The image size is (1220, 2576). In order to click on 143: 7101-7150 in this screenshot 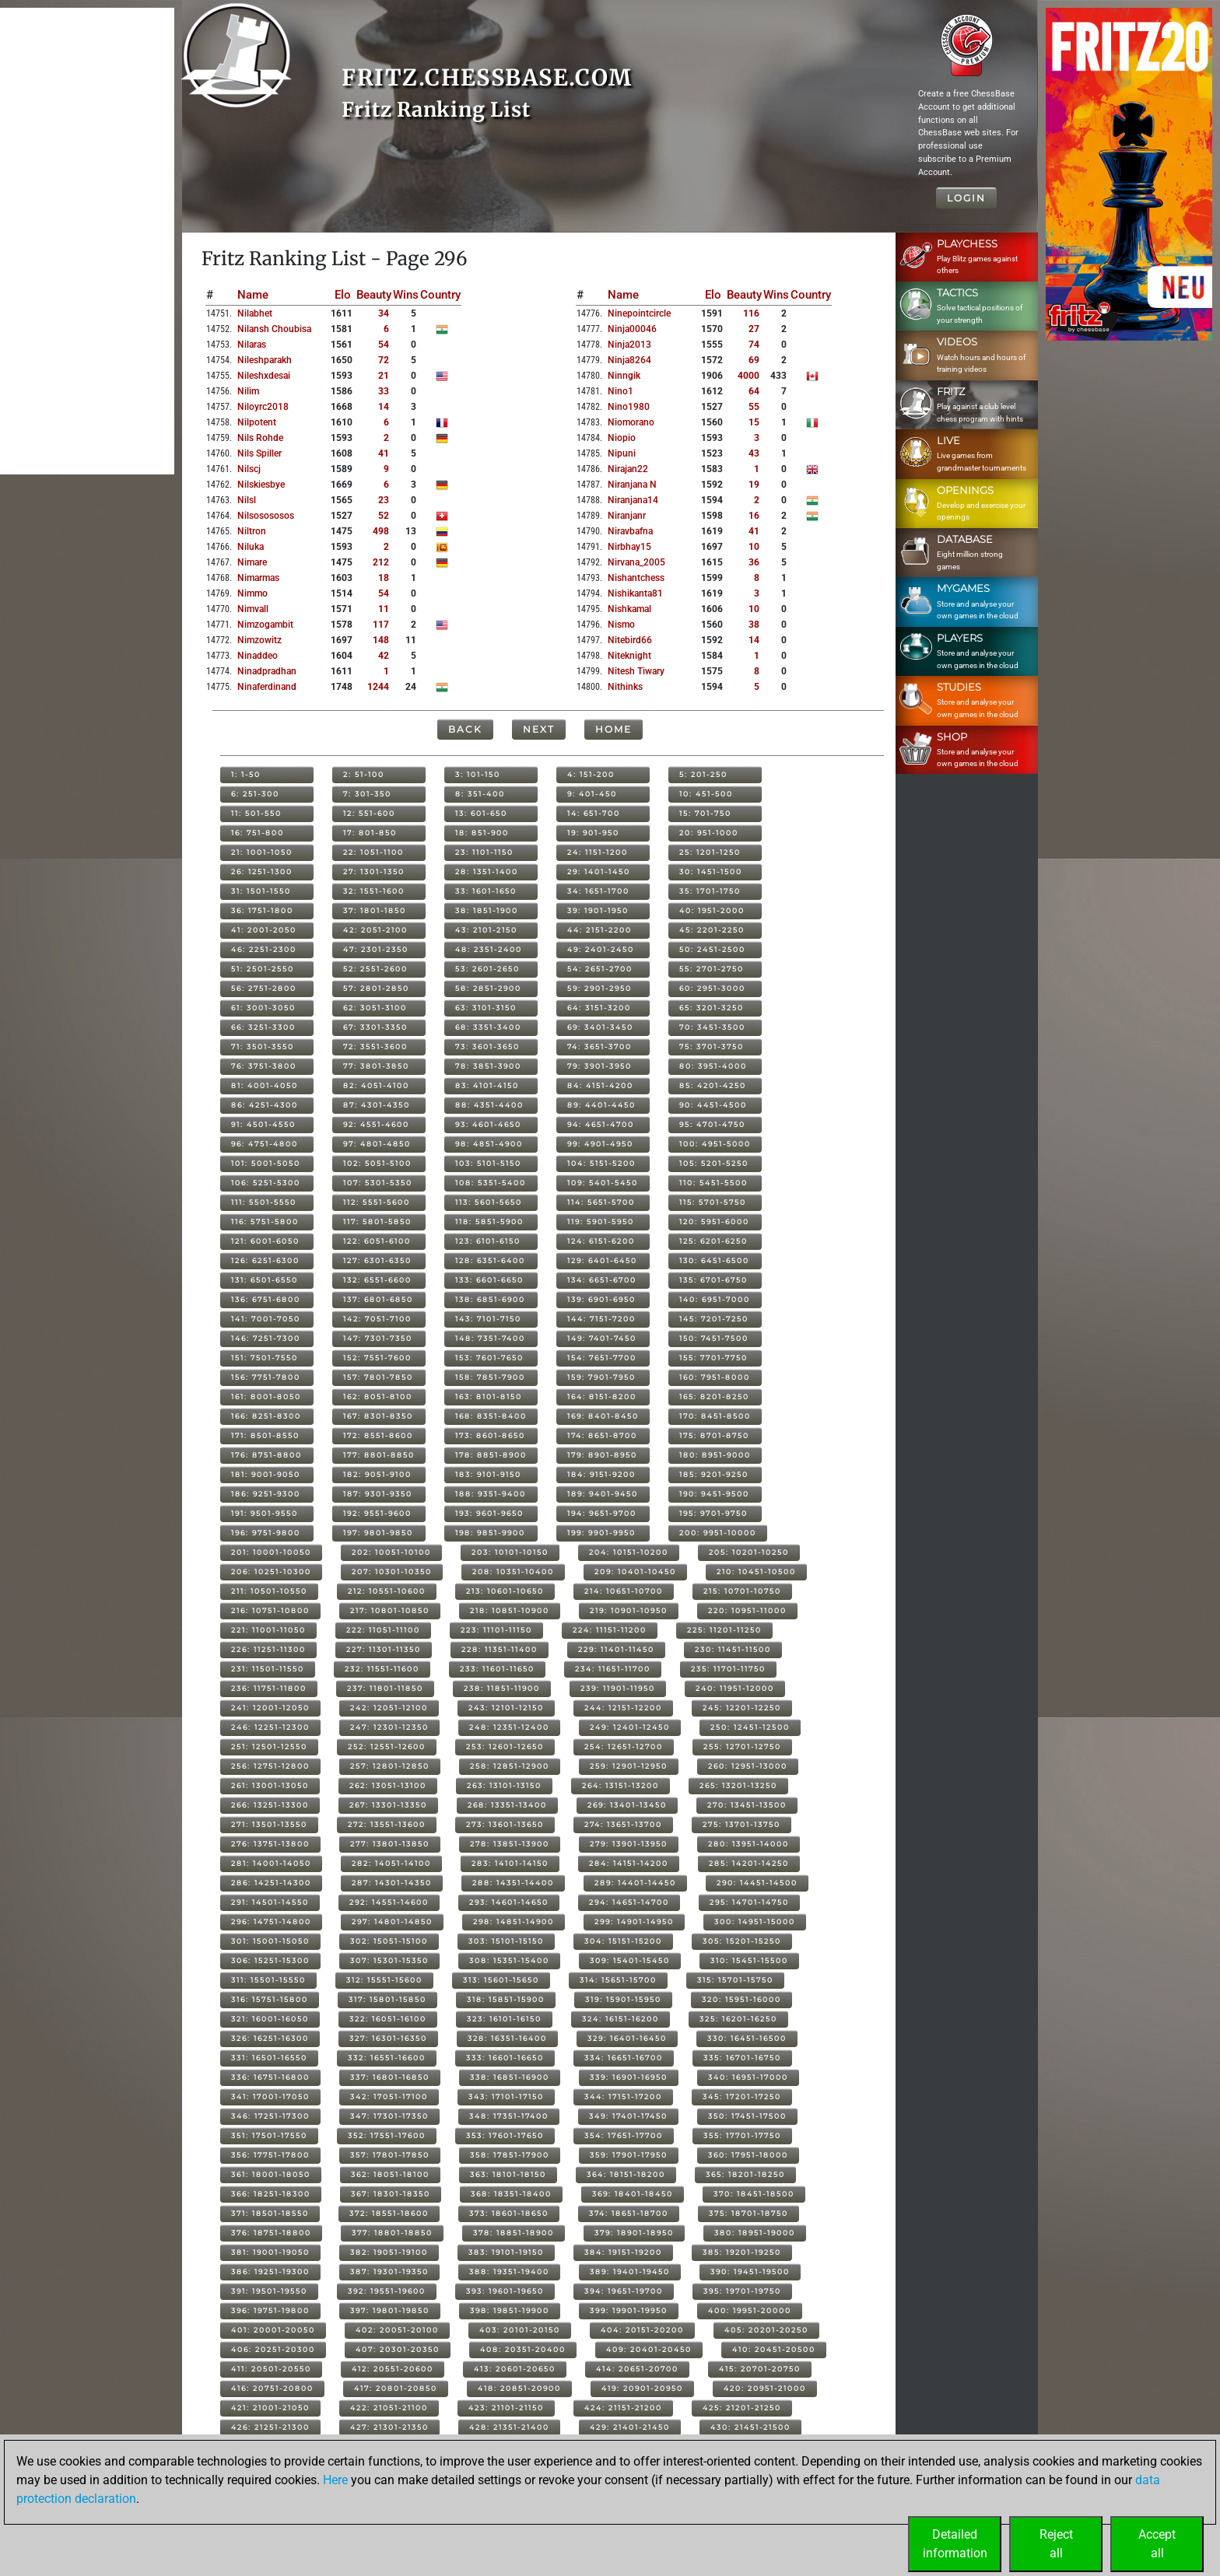, I will do `click(488, 1318)`.